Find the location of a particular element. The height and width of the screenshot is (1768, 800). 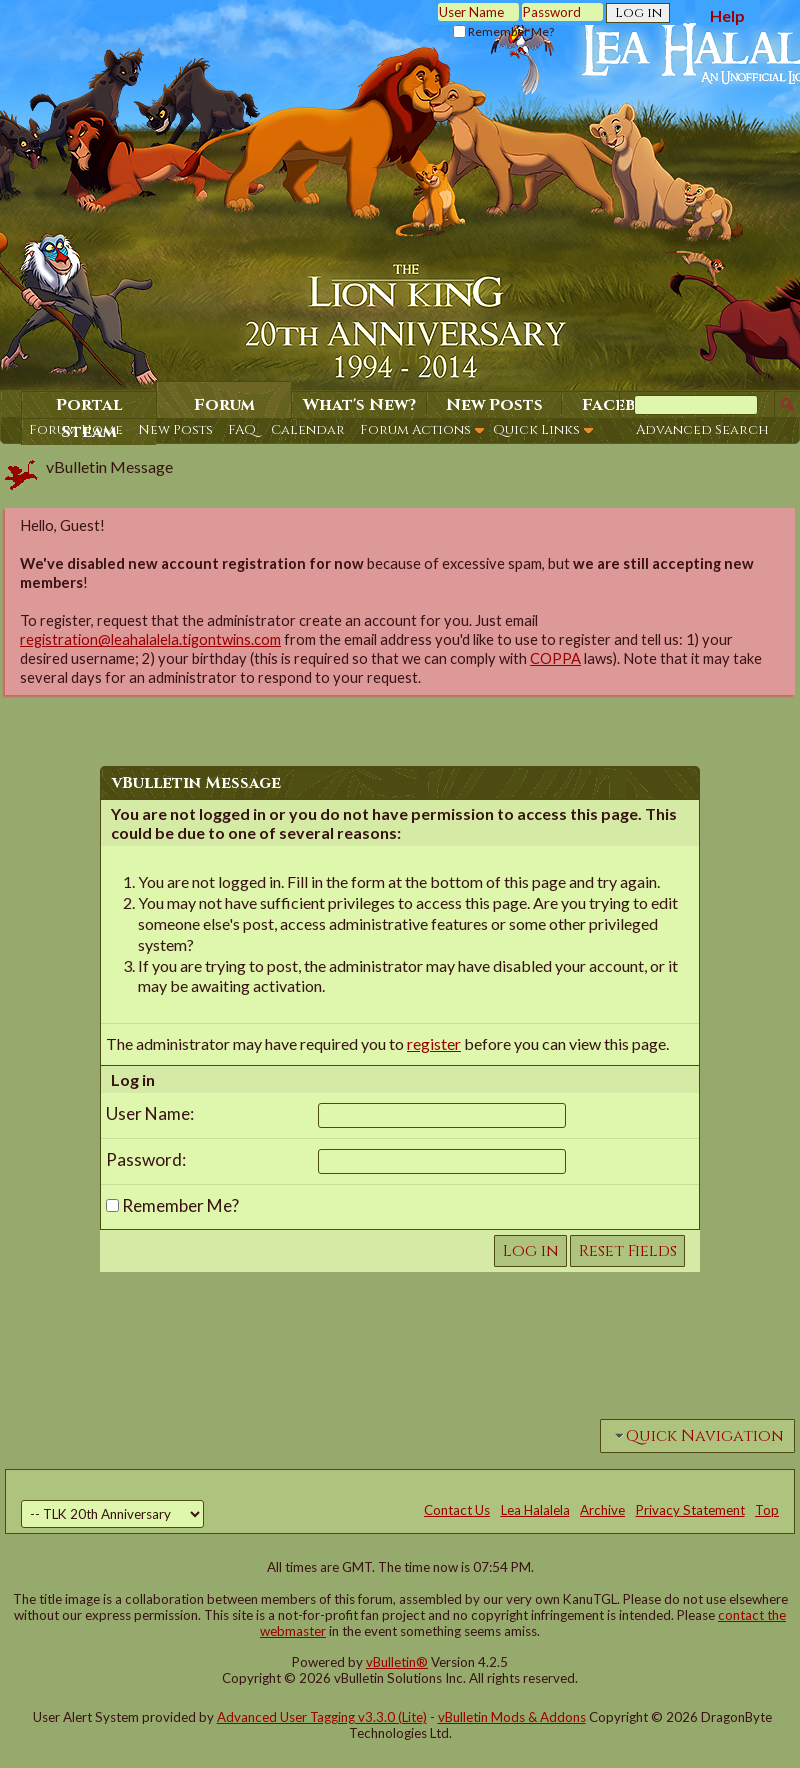

registration@leahalalela.tigontwins.com is located at coordinates (150, 639).